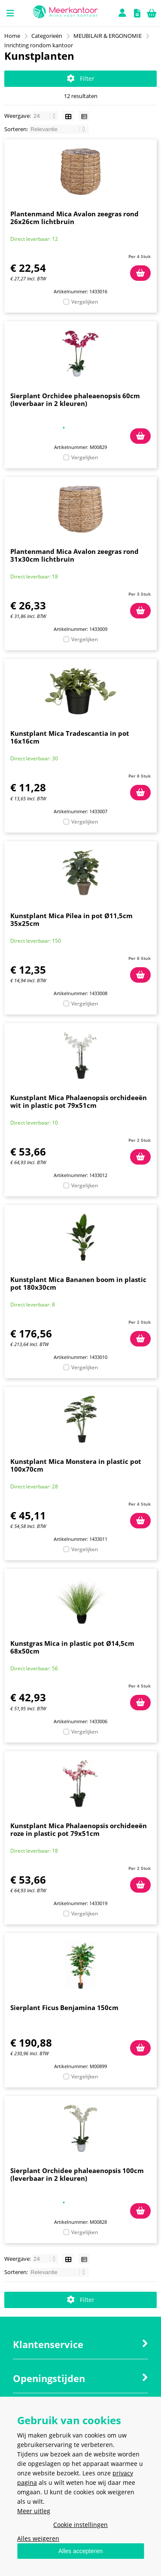  I want to click on Filter, so click(80, 78).